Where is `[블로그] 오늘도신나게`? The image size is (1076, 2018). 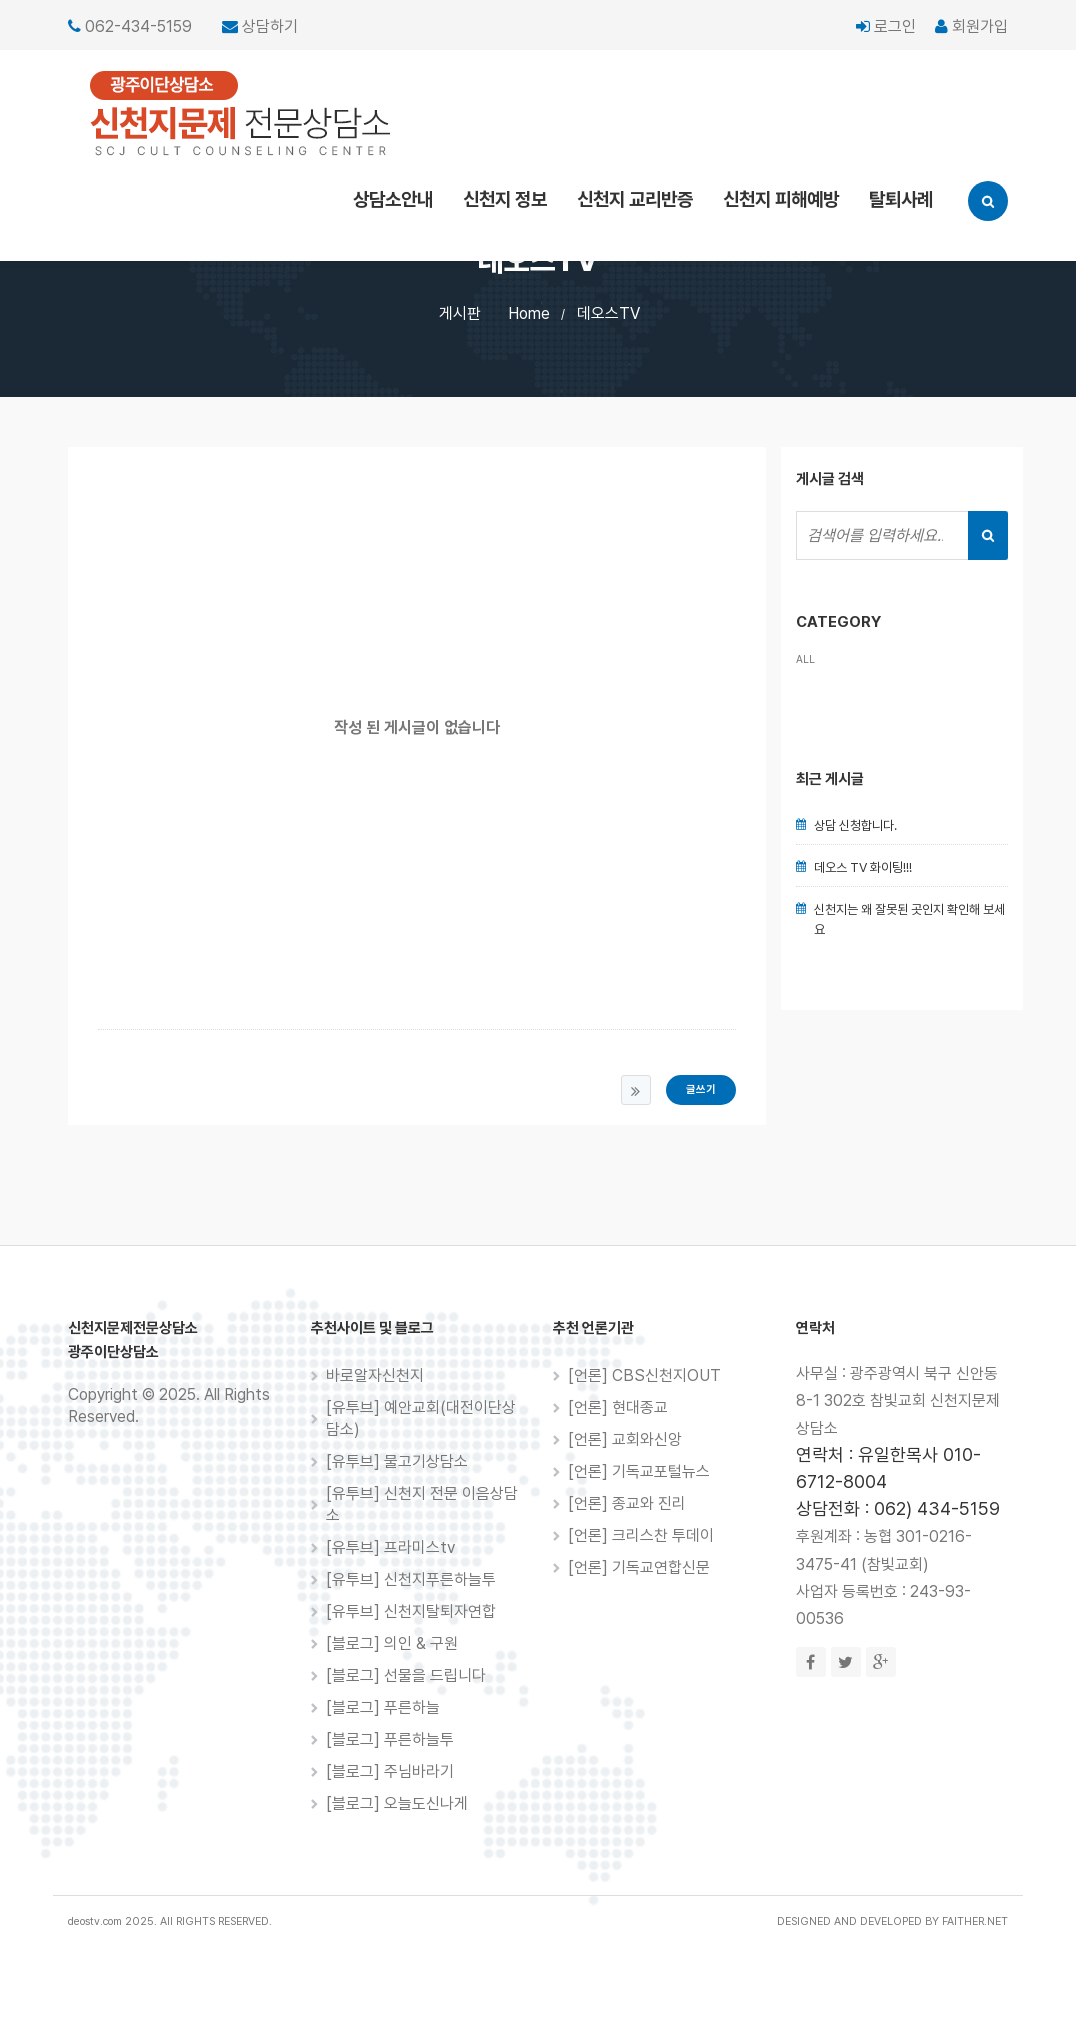 [블로그] 오늘도신나게 is located at coordinates (397, 1803).